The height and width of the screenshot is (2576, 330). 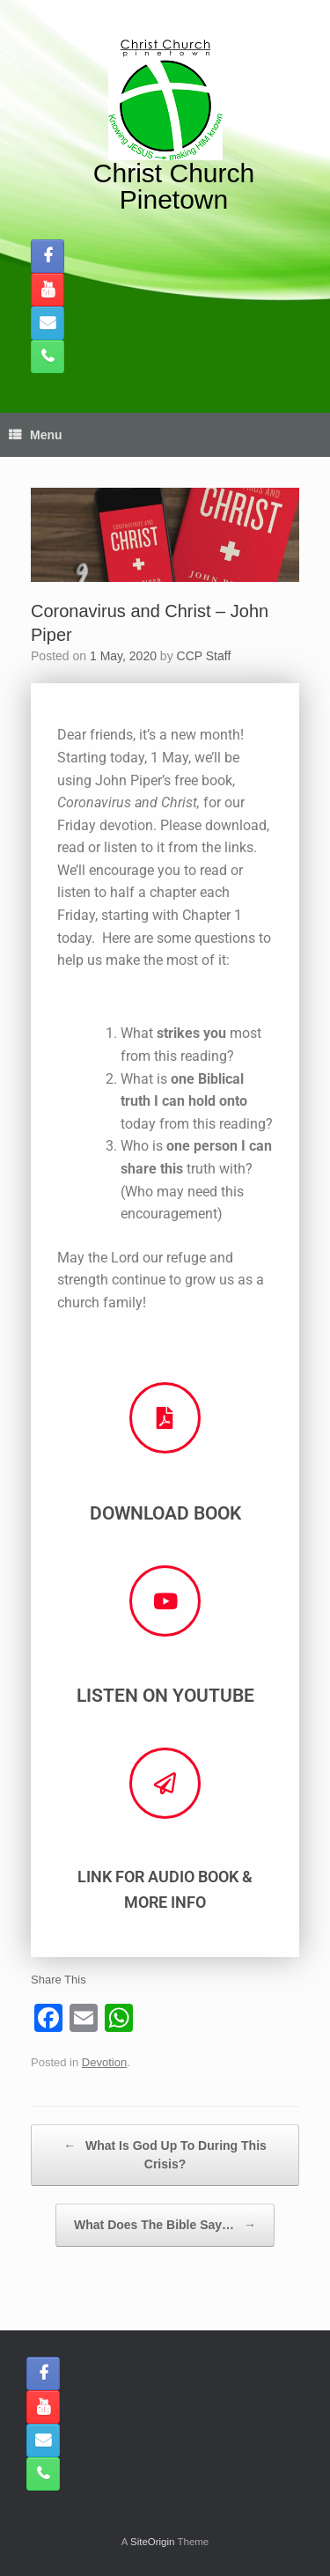 What do you see at coordinates (165, 1695) in the screenshot?
I see `Listen on Youtube` at bounding box center [165, 1695].